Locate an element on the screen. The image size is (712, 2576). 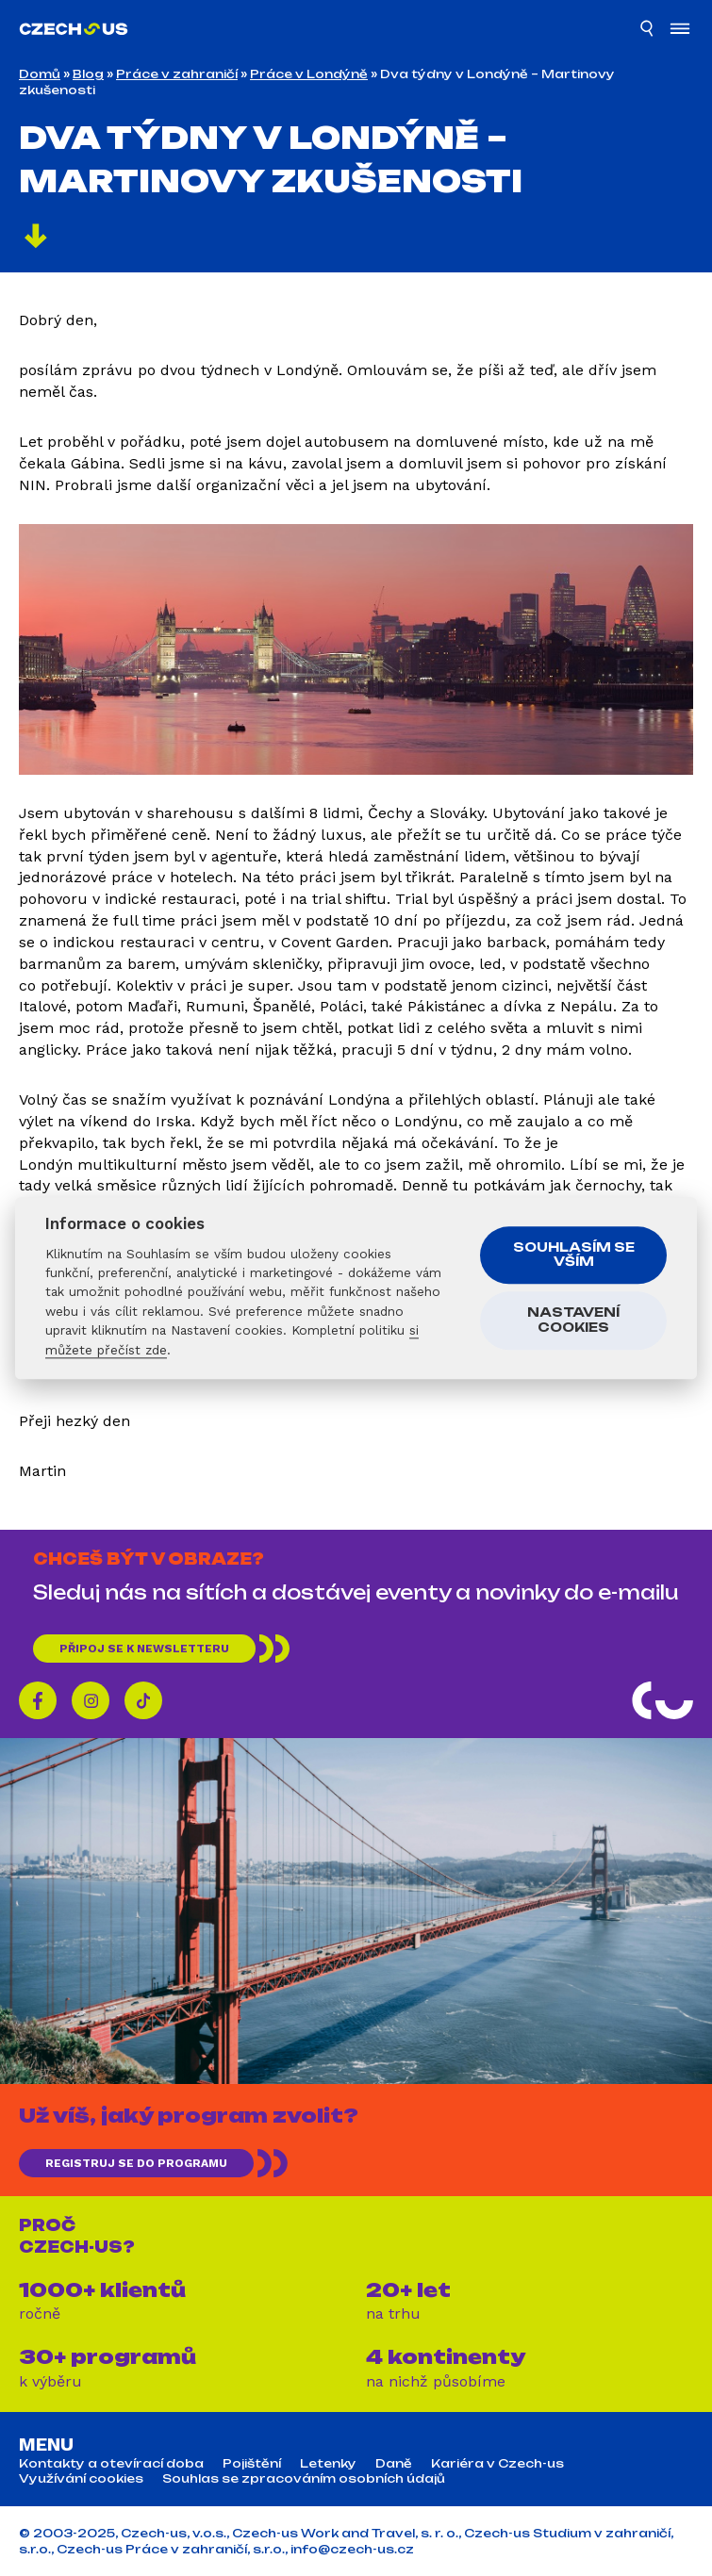
Práce v Londýně is located at coordinates (309, 74).